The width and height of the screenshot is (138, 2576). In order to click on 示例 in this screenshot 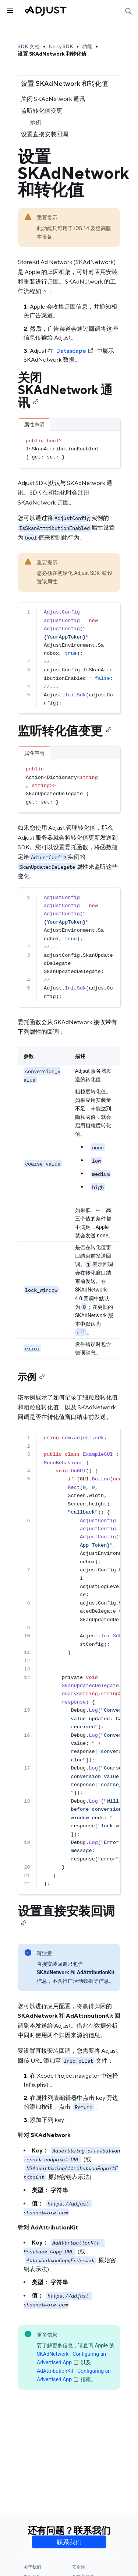, I will do `click(36, 122)`.